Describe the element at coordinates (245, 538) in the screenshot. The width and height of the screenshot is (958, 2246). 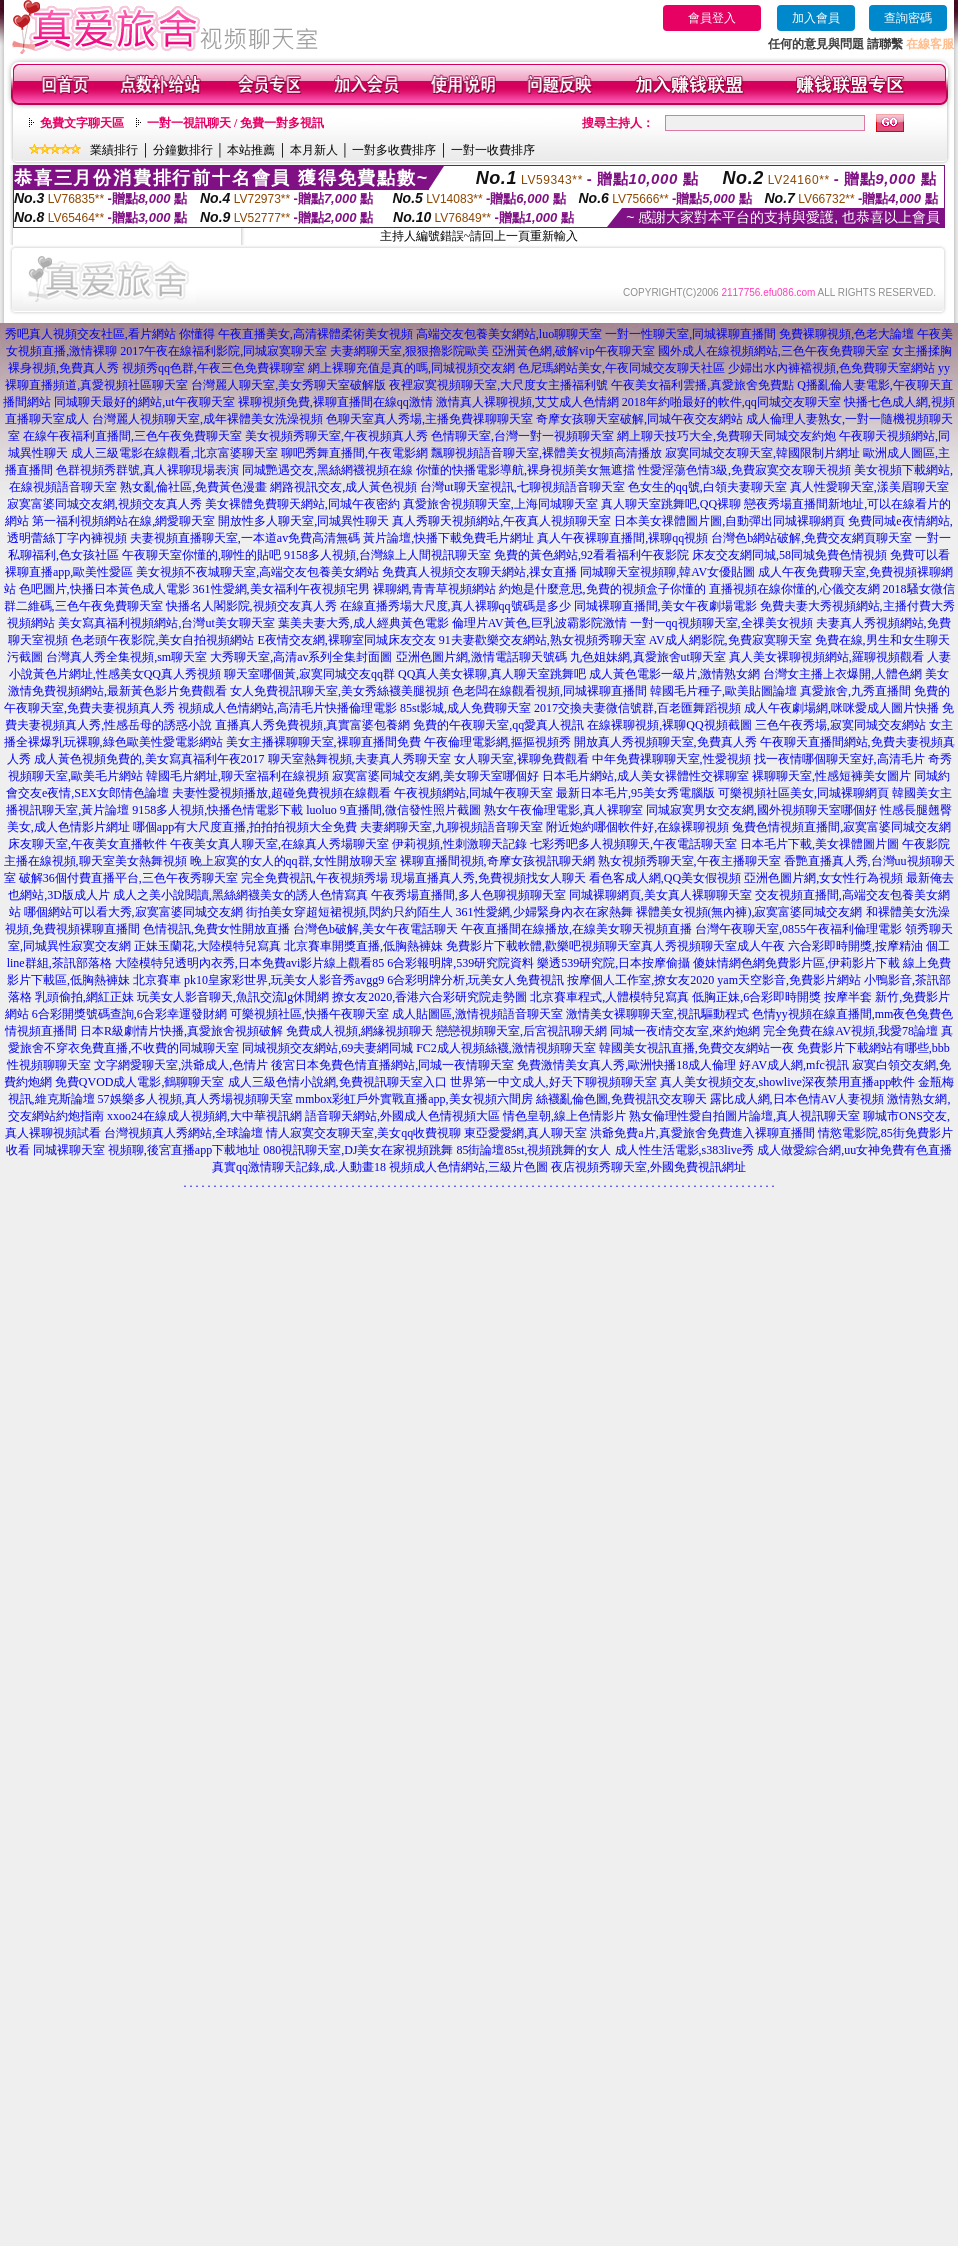
I see `夫妻視頻直播聊天室,一本道av免費高清無碼` at that location.